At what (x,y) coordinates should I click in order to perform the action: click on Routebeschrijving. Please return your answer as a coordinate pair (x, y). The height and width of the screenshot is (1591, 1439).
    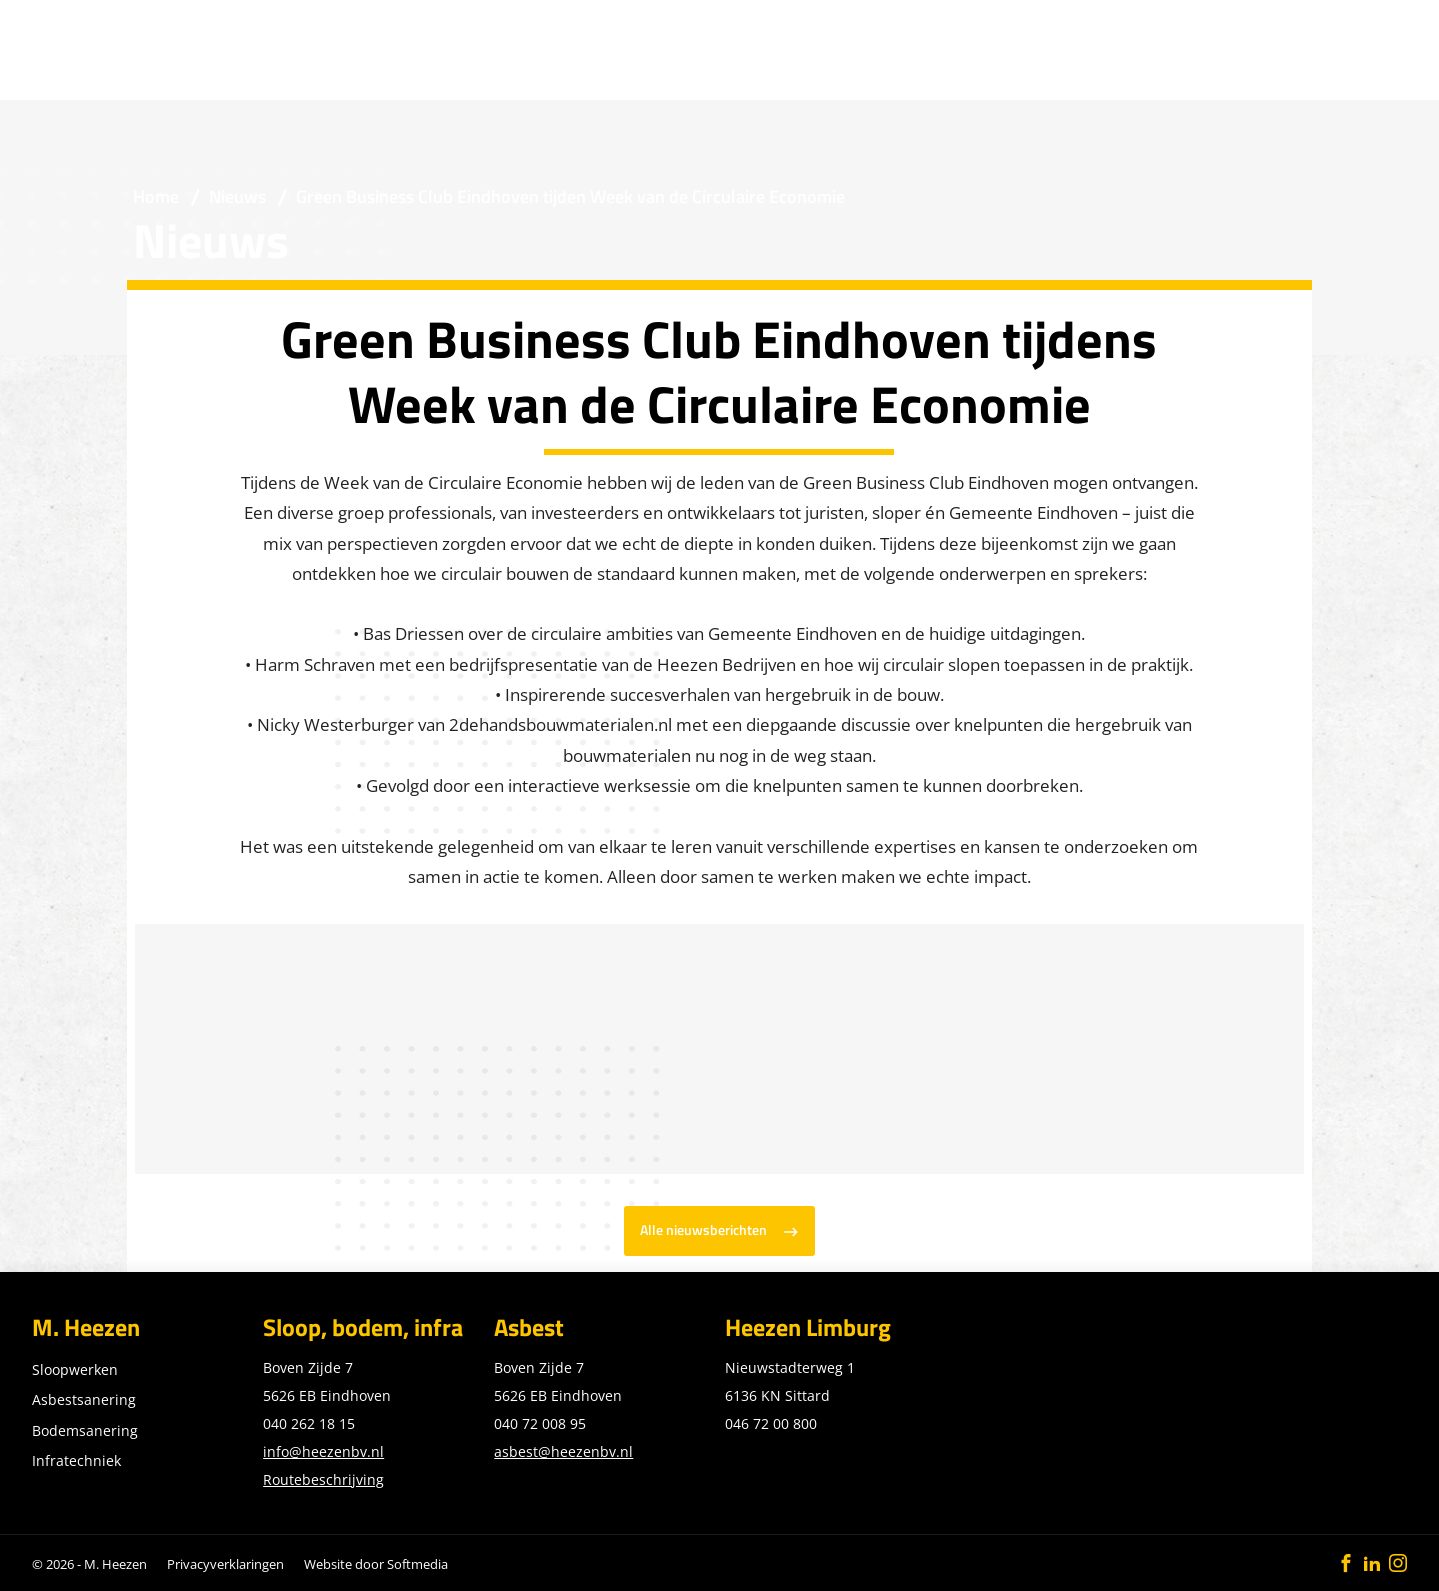
    Looking at the image, I should click on (323, 1479).